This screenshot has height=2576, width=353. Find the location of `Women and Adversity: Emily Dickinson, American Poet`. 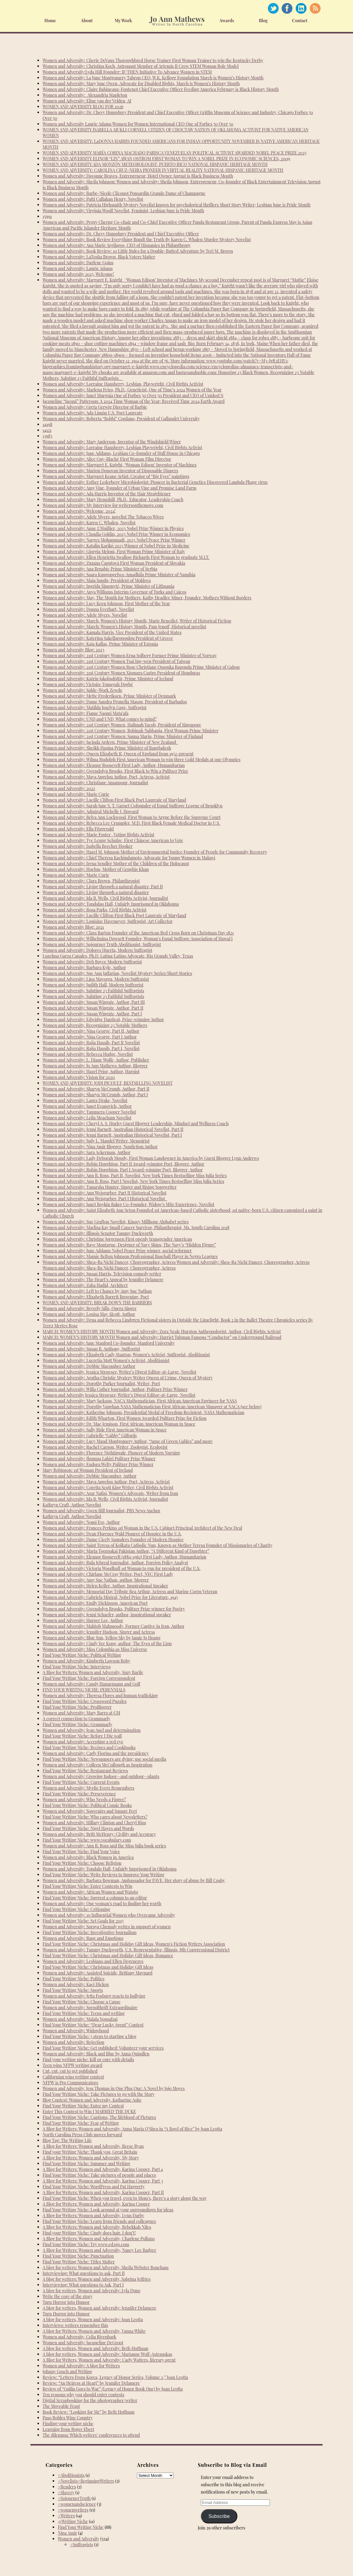

Women and Adversity: Emily Dickinson, American Poet is located at coordinates (95, 1603).